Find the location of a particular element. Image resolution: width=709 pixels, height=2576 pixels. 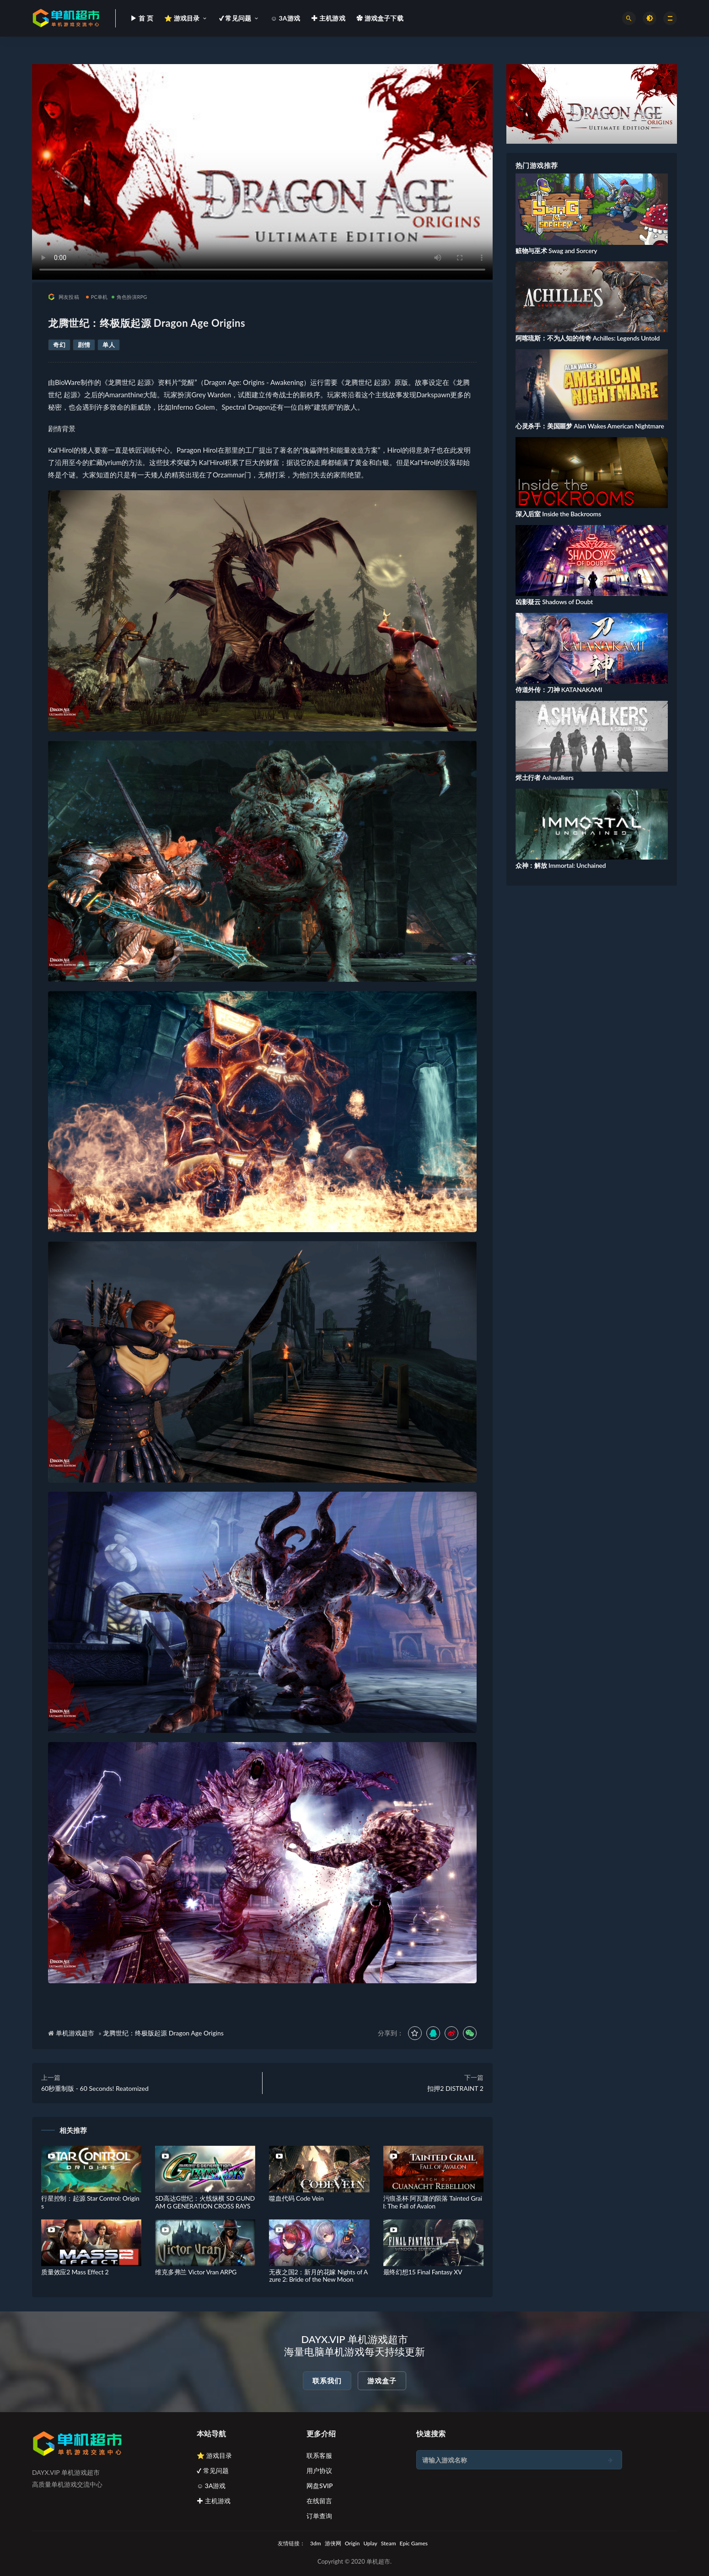

☺ 3A游戏 is located at coordinates (211, 2485).